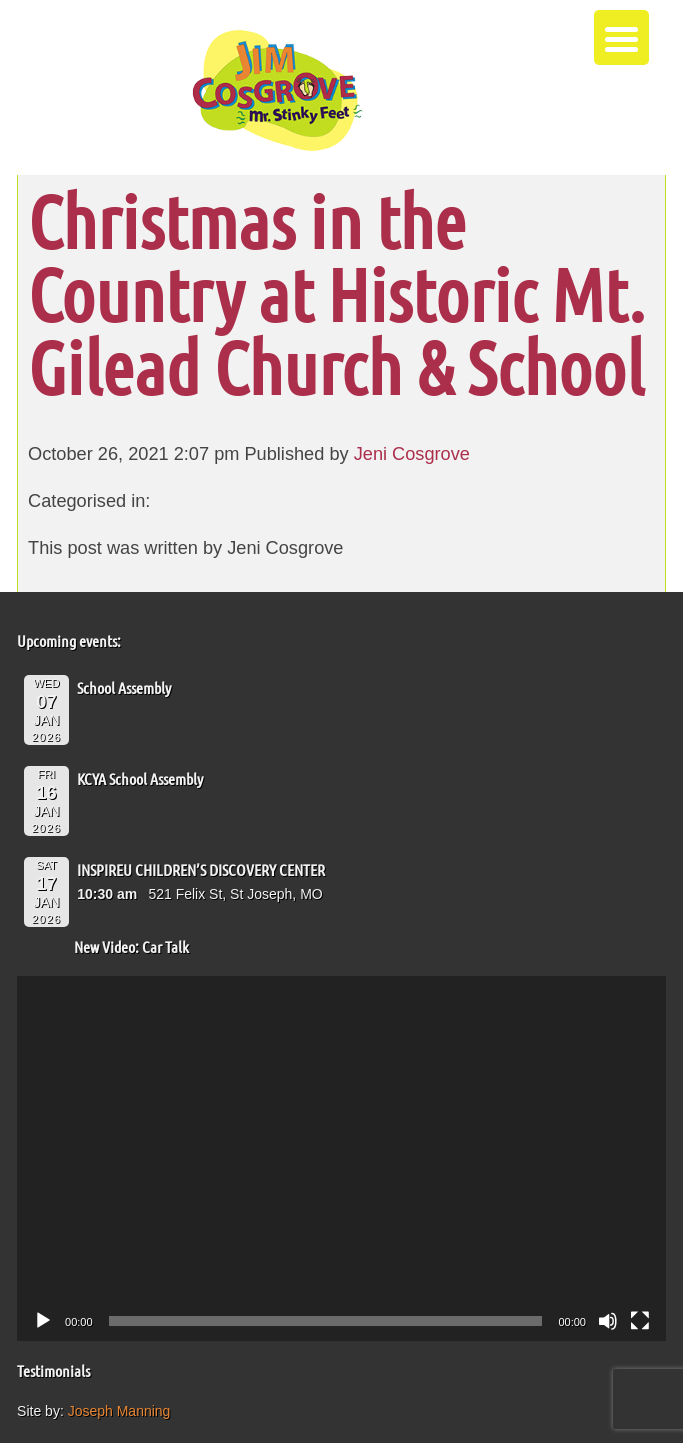 This screenshot has height=1443, width=683. Describe the element at coordinates (621, 37) in the screenshot. I see `[Menu Trigger]` at that location.